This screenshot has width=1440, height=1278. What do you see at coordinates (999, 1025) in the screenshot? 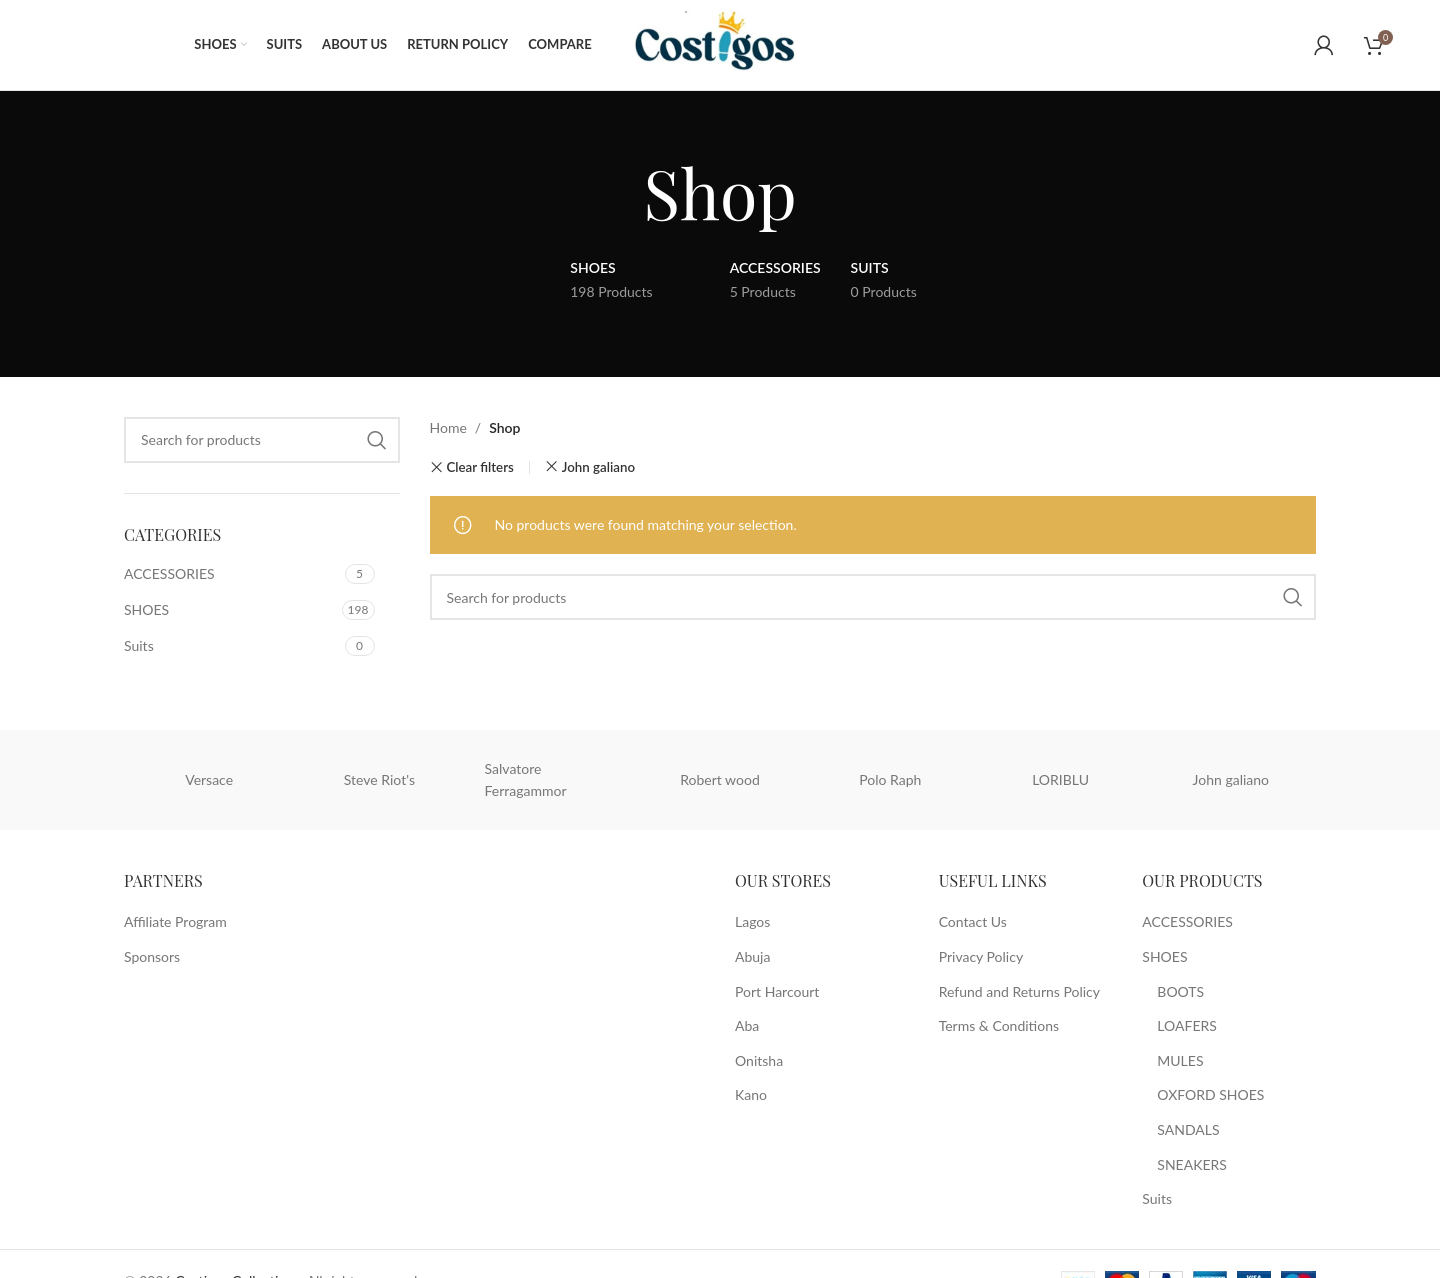
I see `Terms & Conditions` at bounding box center [999, 1025].